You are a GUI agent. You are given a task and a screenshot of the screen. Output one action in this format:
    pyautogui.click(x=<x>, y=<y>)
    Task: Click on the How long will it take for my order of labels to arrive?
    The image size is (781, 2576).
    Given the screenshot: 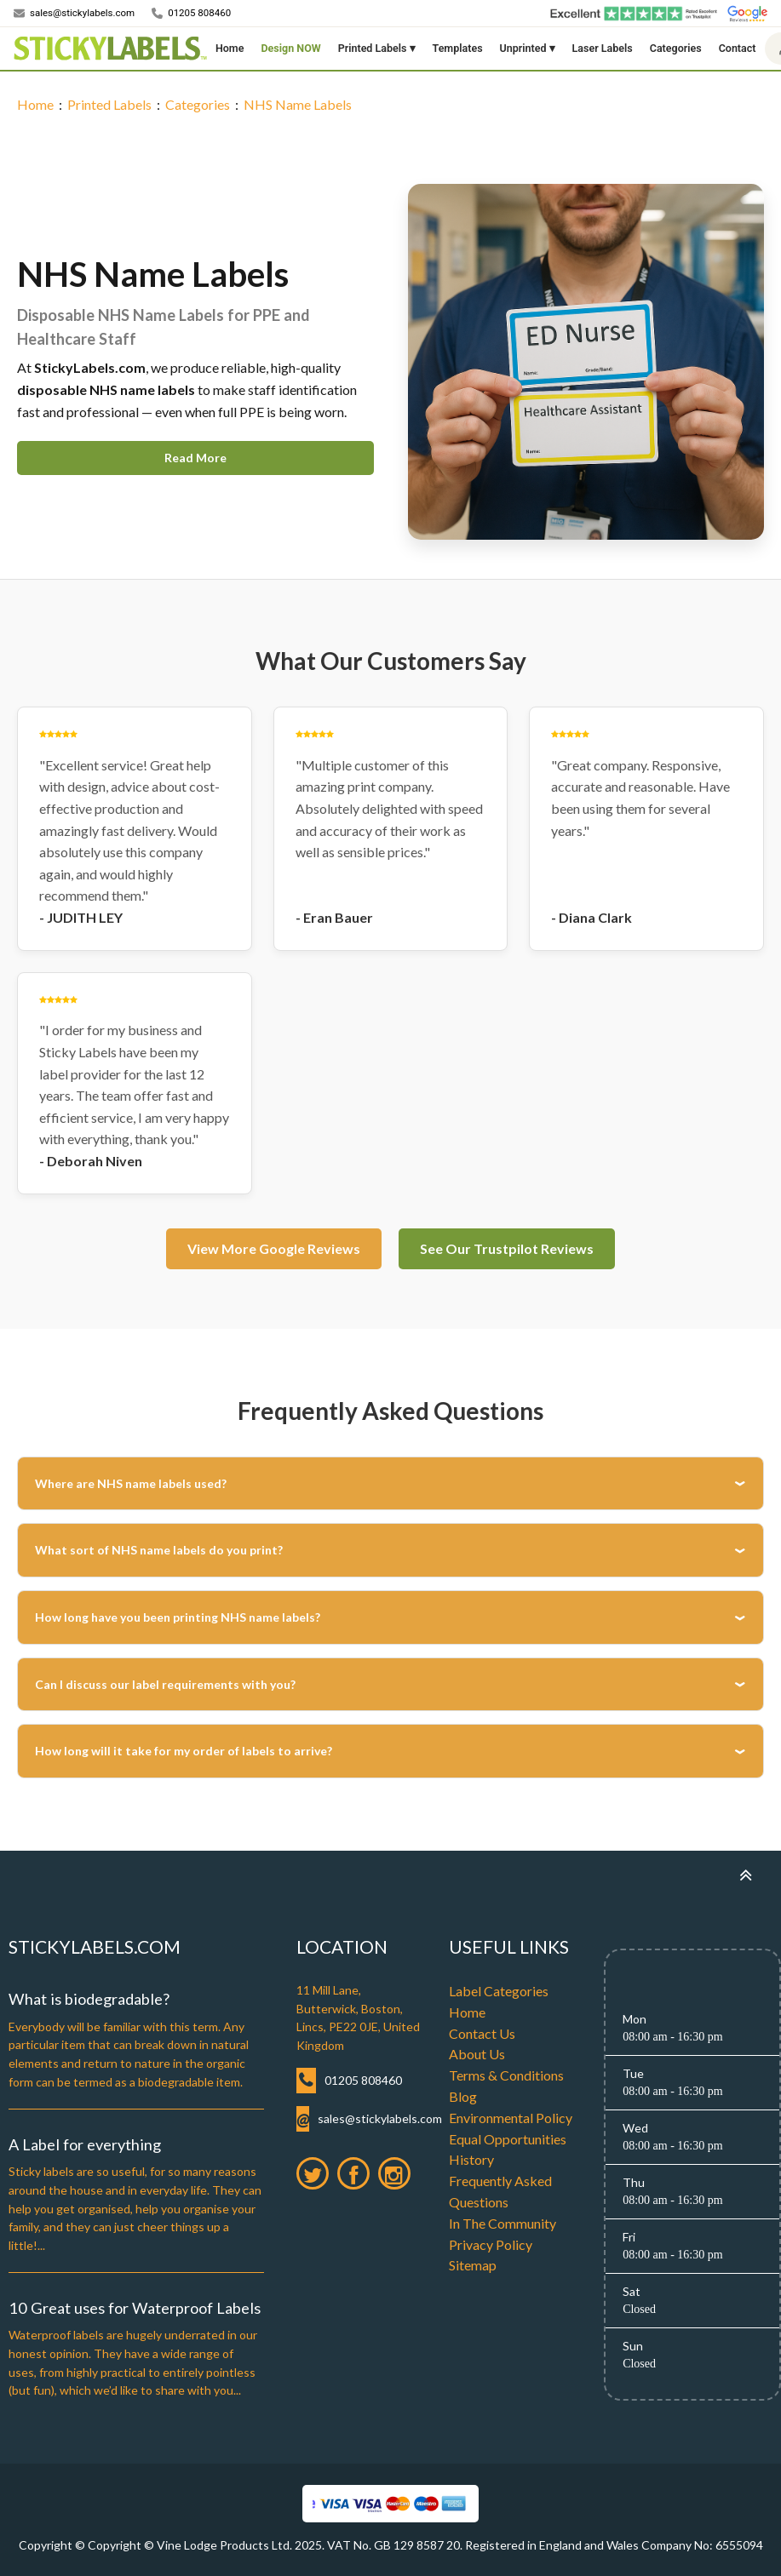 What is the action you would take?
    pyautogui.click(x=183, y=1750)
    